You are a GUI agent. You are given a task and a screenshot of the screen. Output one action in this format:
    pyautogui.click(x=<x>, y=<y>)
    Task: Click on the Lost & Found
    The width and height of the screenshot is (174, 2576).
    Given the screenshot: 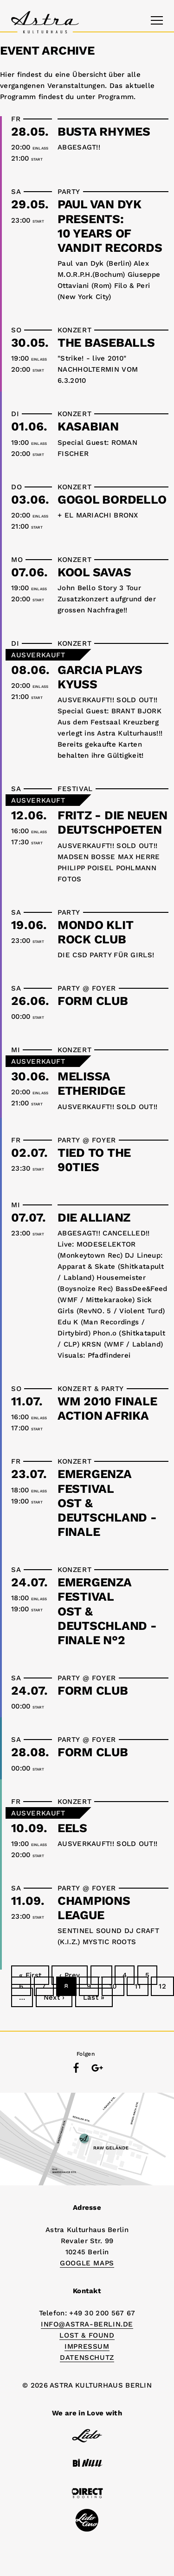 What is the action you would take?
    pyautogui.click(x=86, y=2335)
    